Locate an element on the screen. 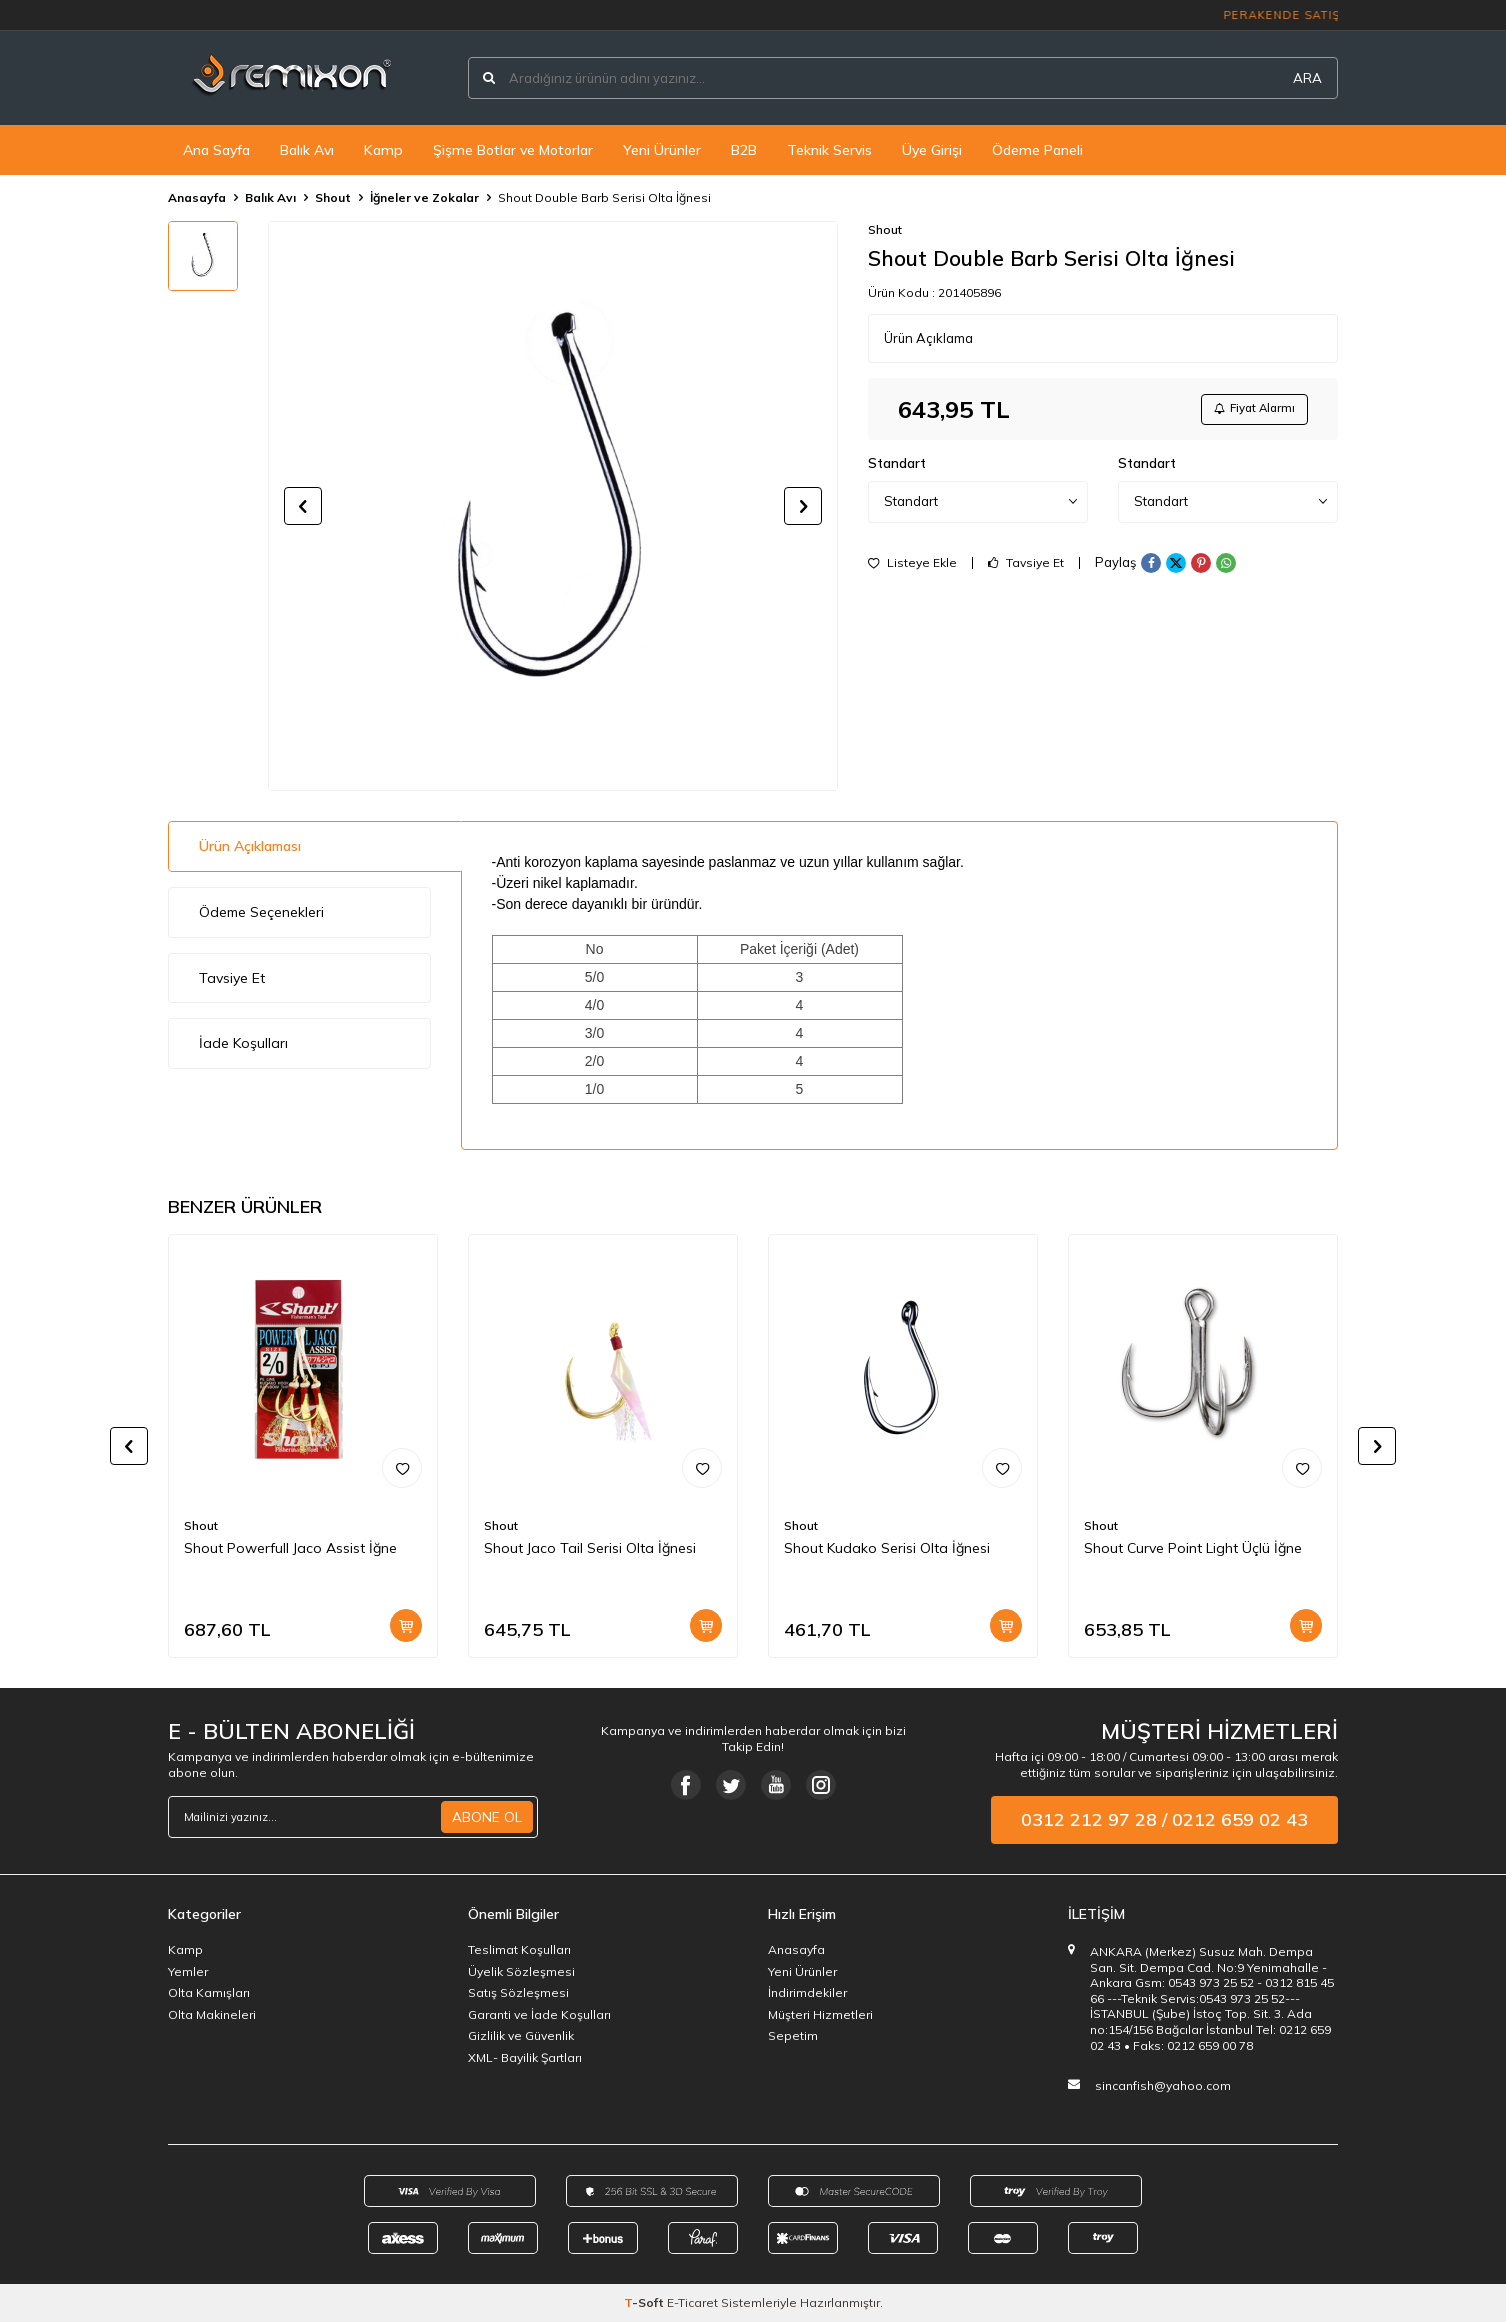 This screenshot has width=1506, height=2322. Yeni Ürünler is located at coordinates (662, 150).